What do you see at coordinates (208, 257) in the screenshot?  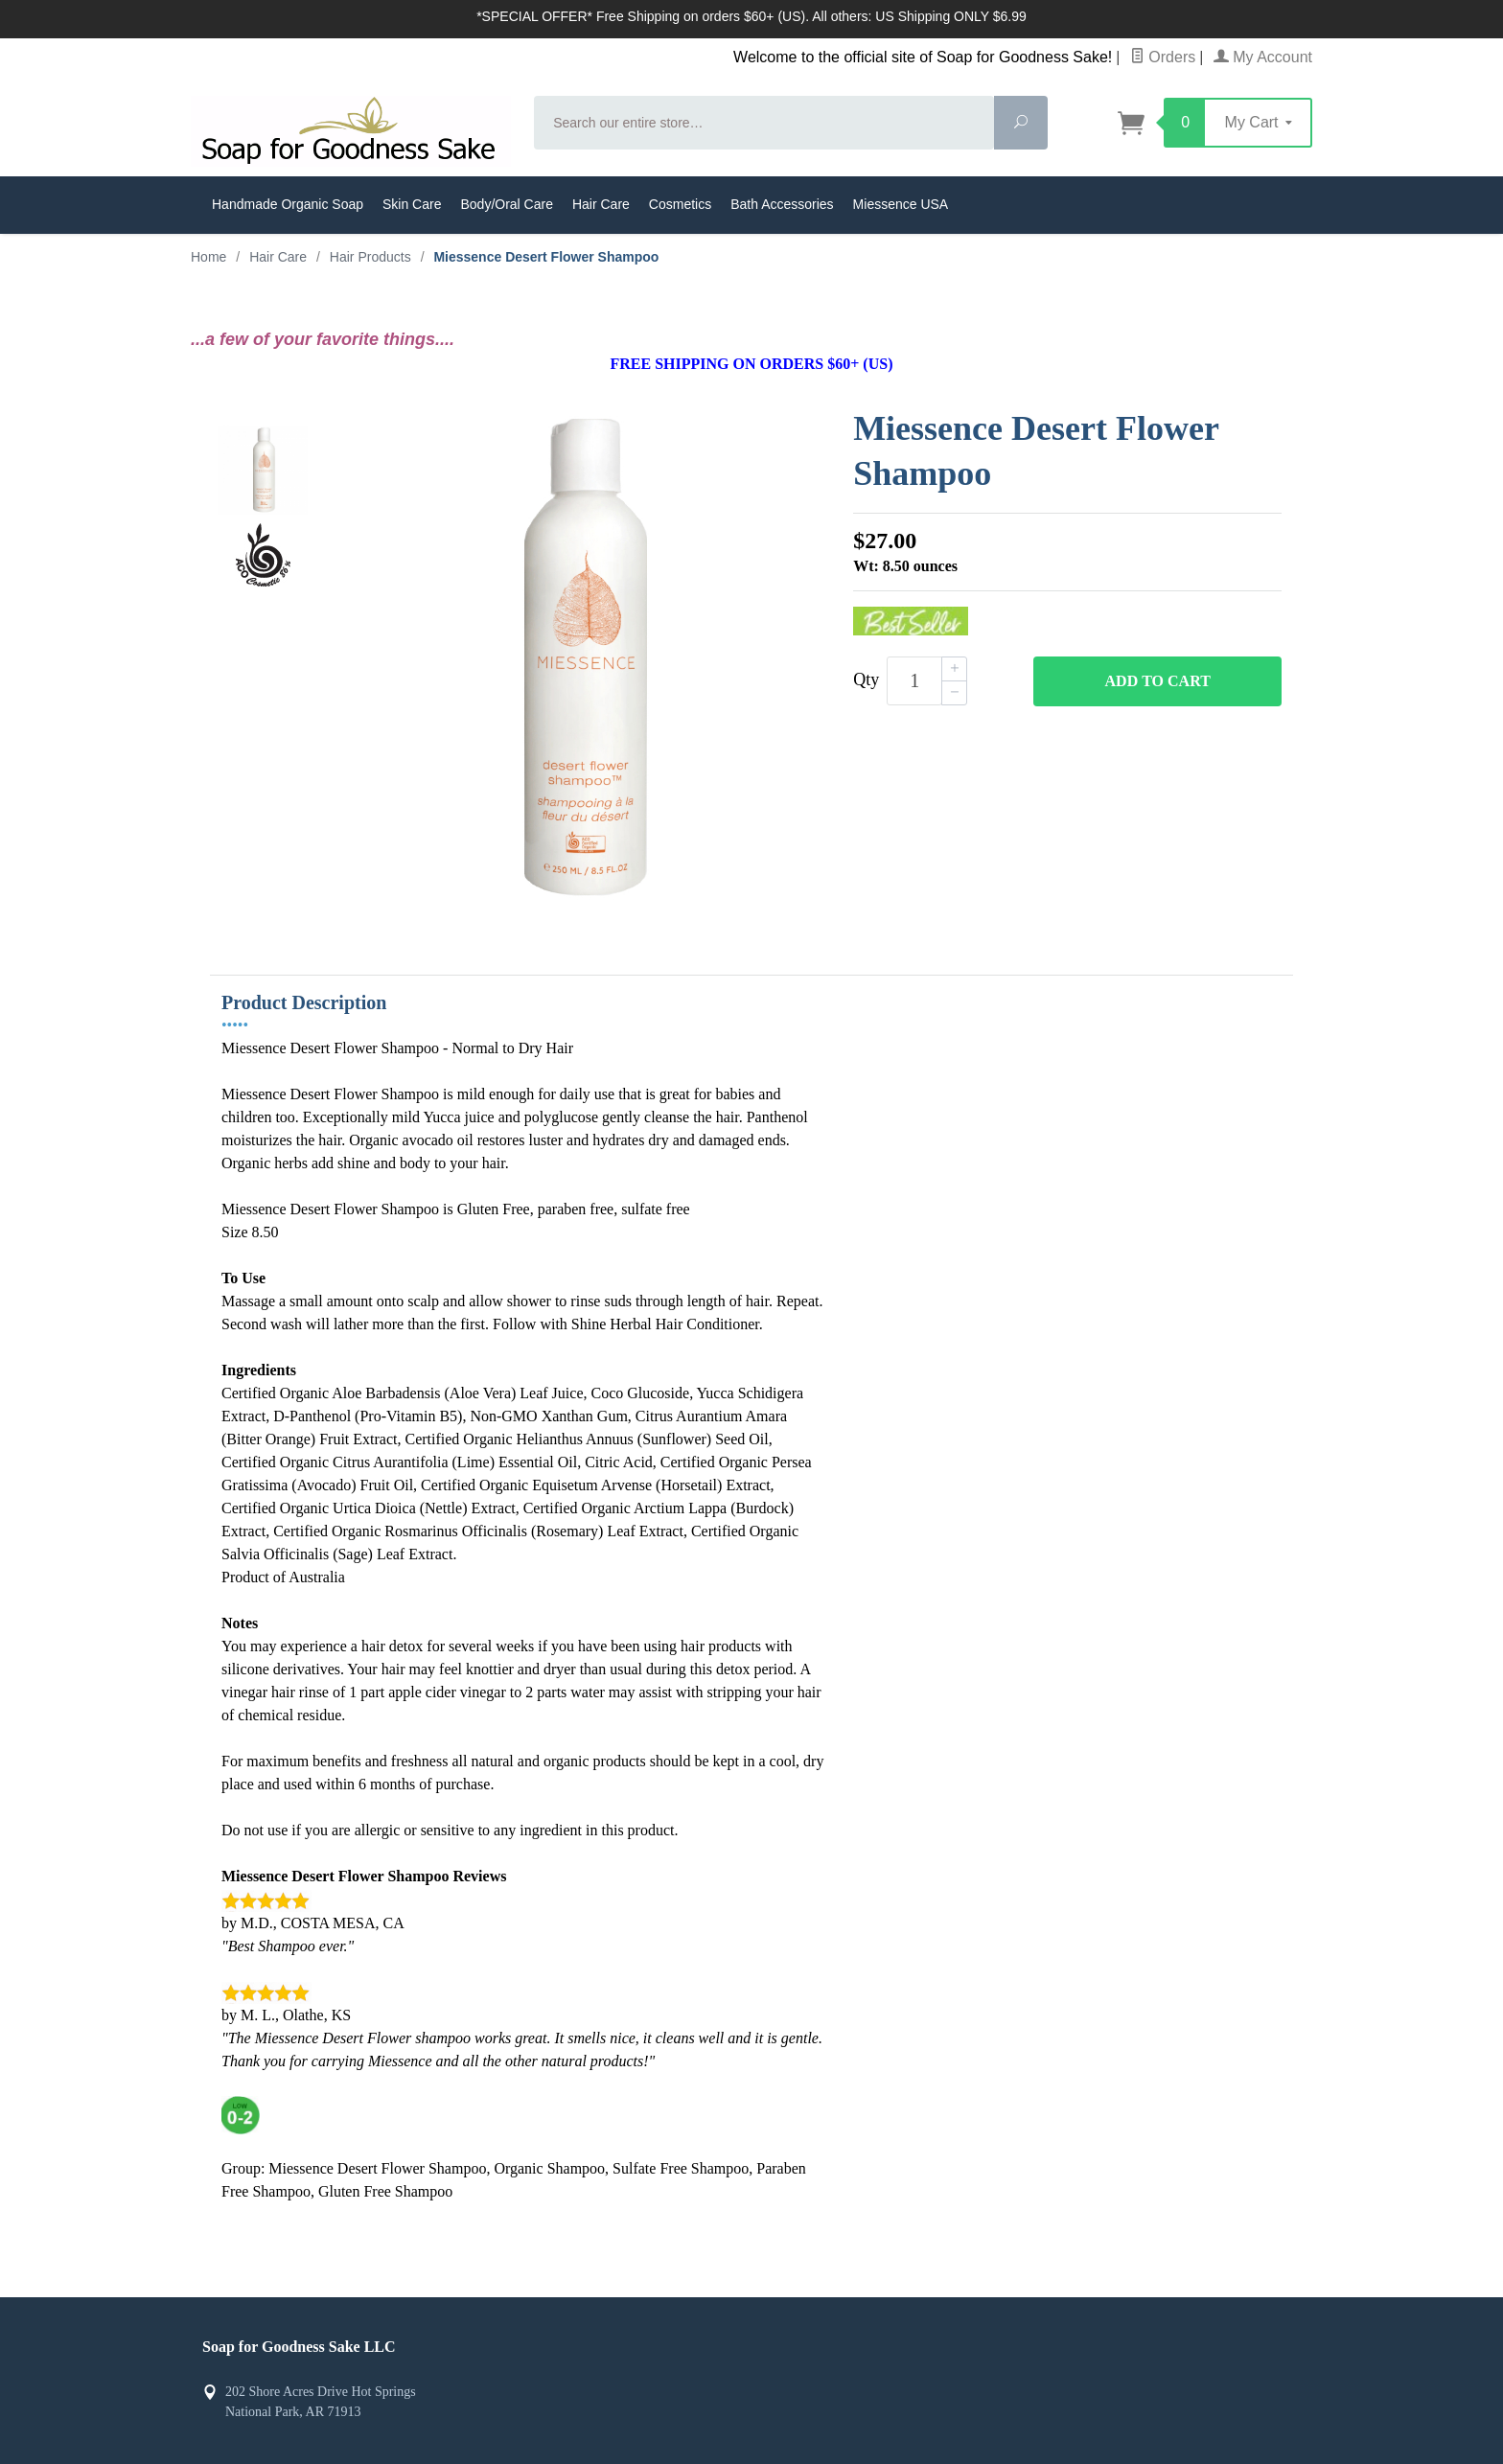 I see `Home` at bounding box center [208, 257].